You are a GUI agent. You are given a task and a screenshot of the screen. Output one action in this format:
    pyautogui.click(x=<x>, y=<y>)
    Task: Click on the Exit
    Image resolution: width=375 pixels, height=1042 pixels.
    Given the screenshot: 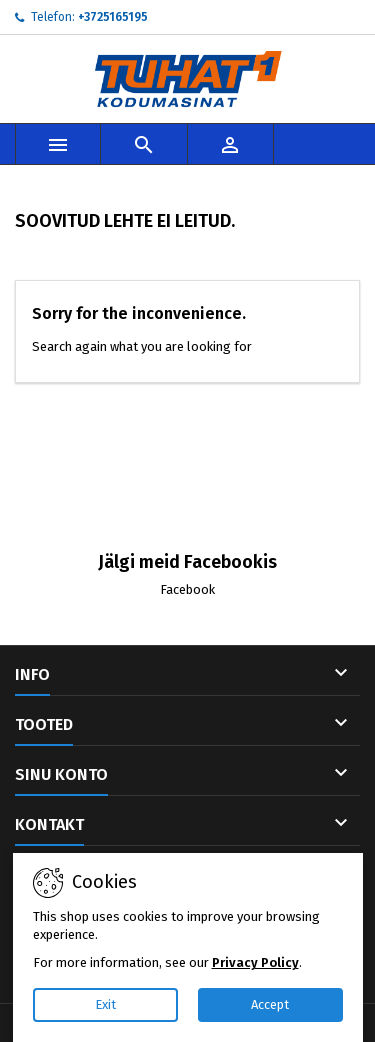 What is the action you would take?
    pyautogui.click(x=105, y=1004)
    